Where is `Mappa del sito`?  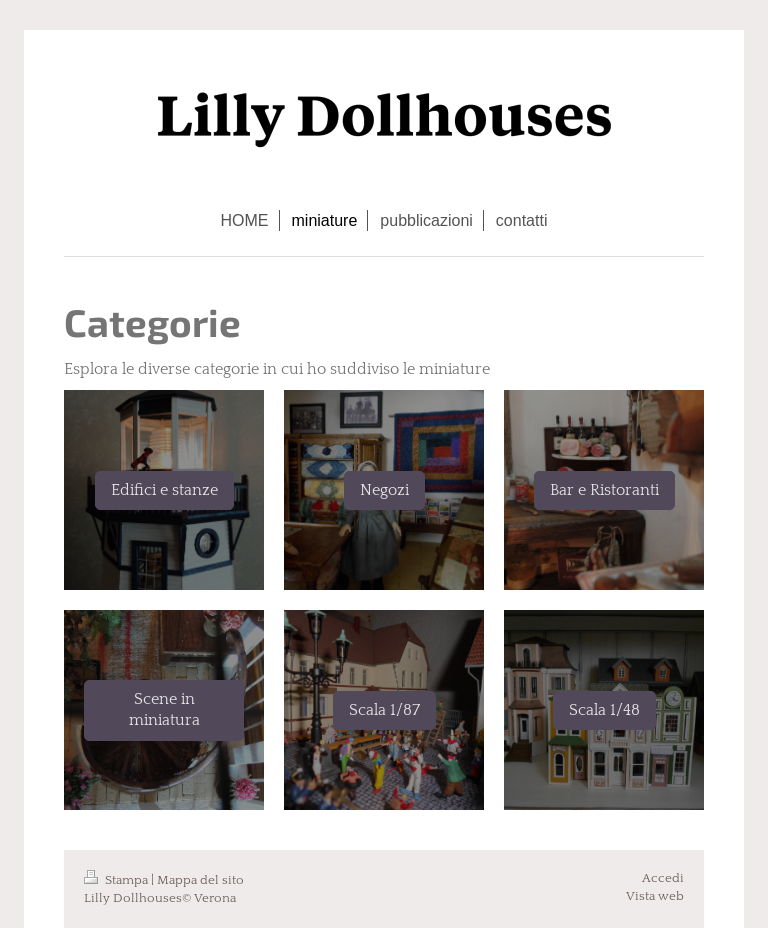
Mappa del sito is located at coordinates (200, 880).